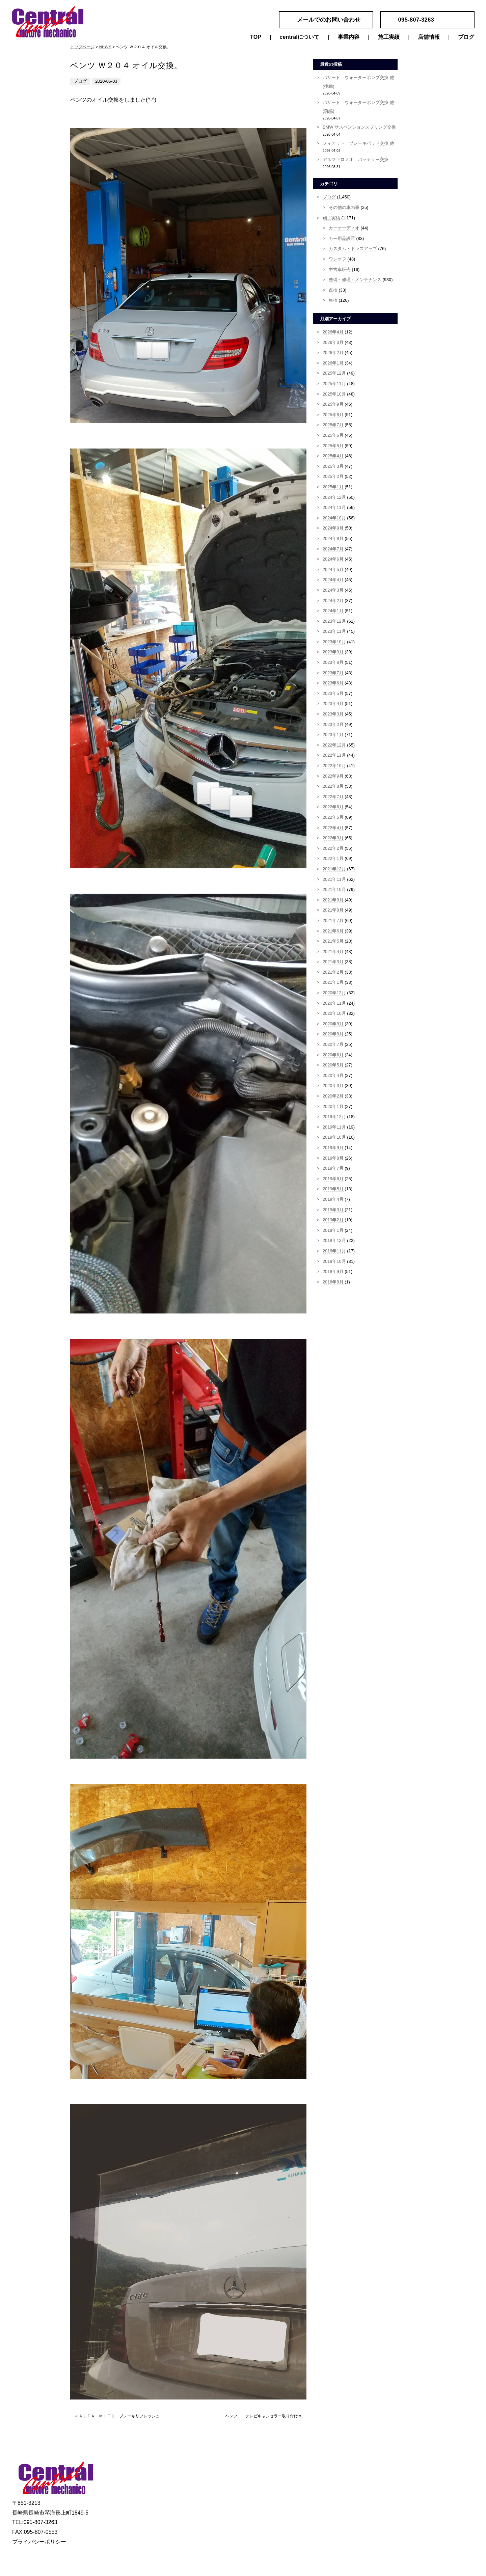 This screenshot has height=2576, width=486. I want to click on 2019年7月, so click(333, 1168).